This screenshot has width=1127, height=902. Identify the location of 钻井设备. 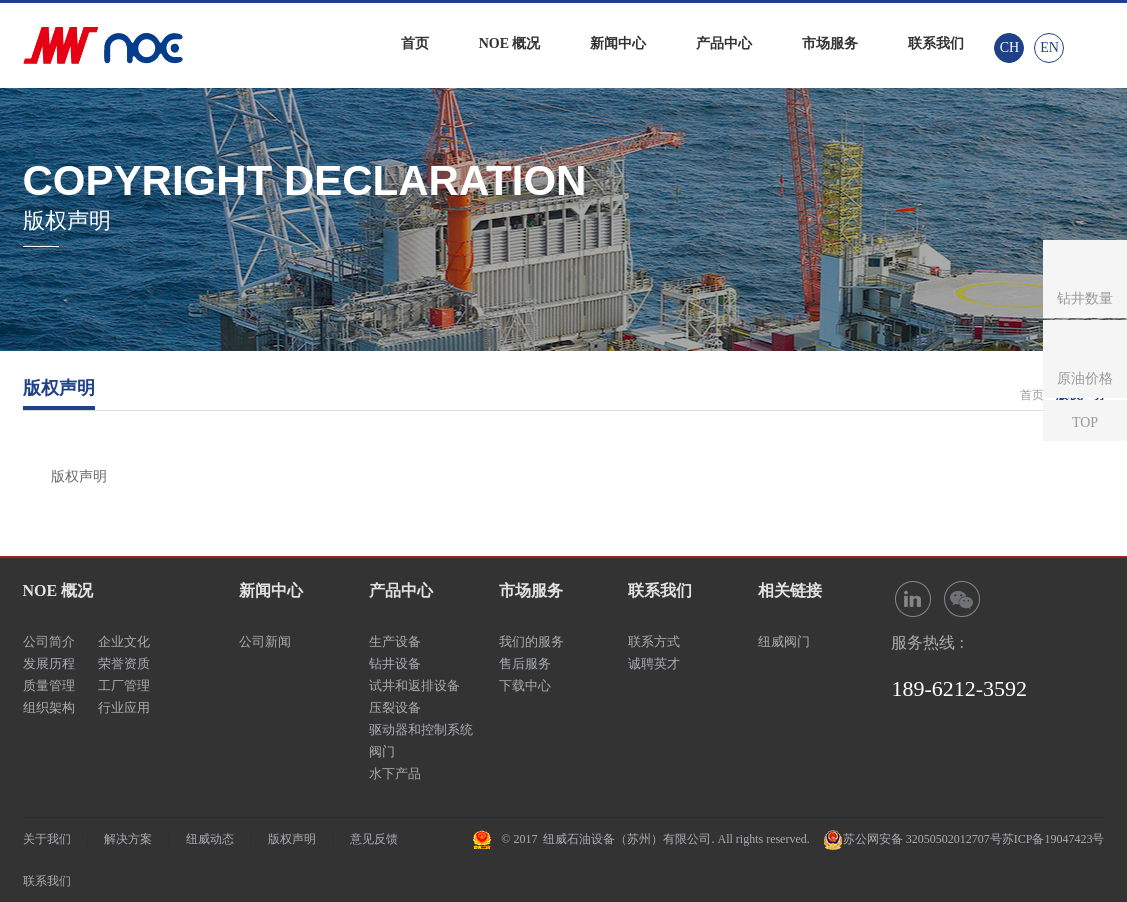
(395, 663).